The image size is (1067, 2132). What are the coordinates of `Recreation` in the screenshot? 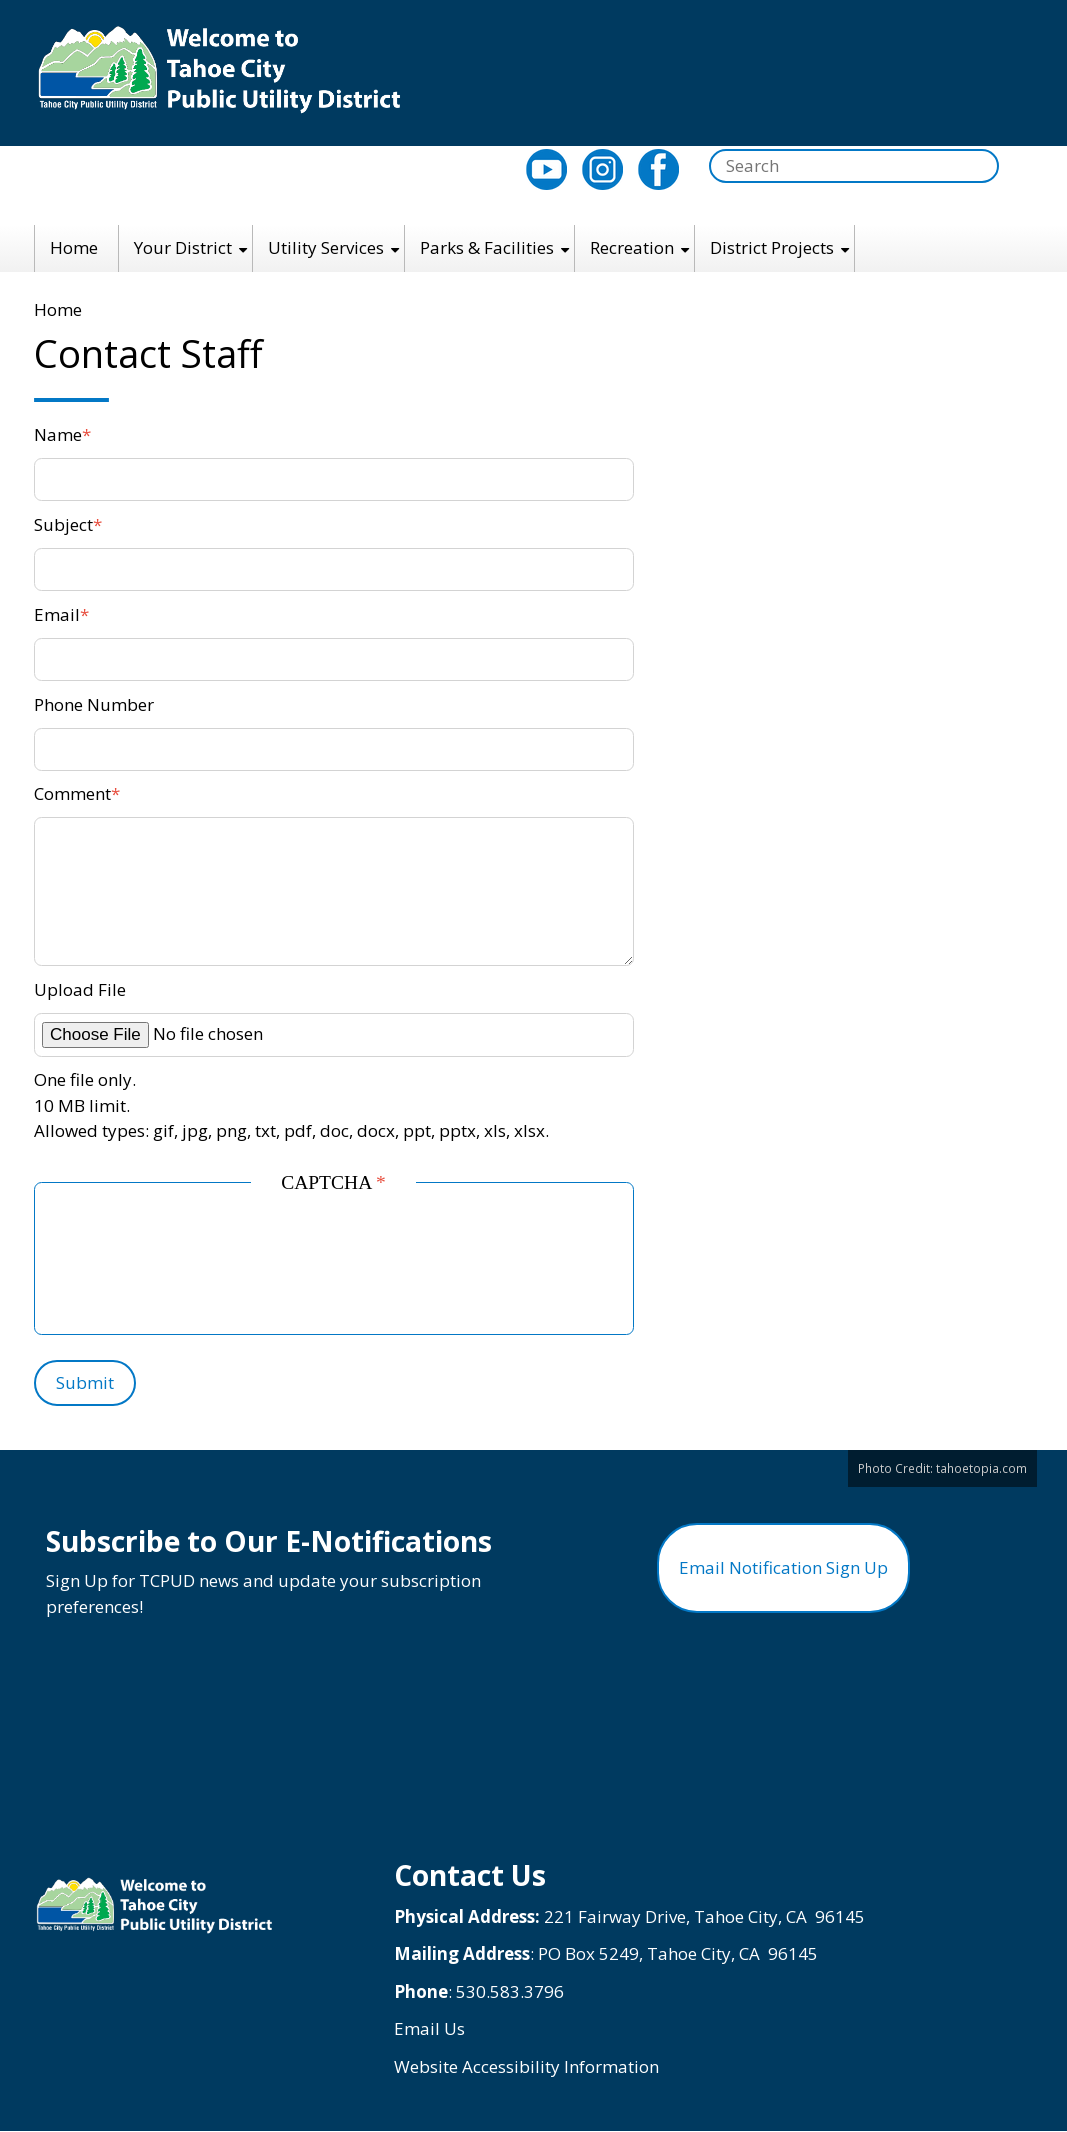 It's located at (632, 247).